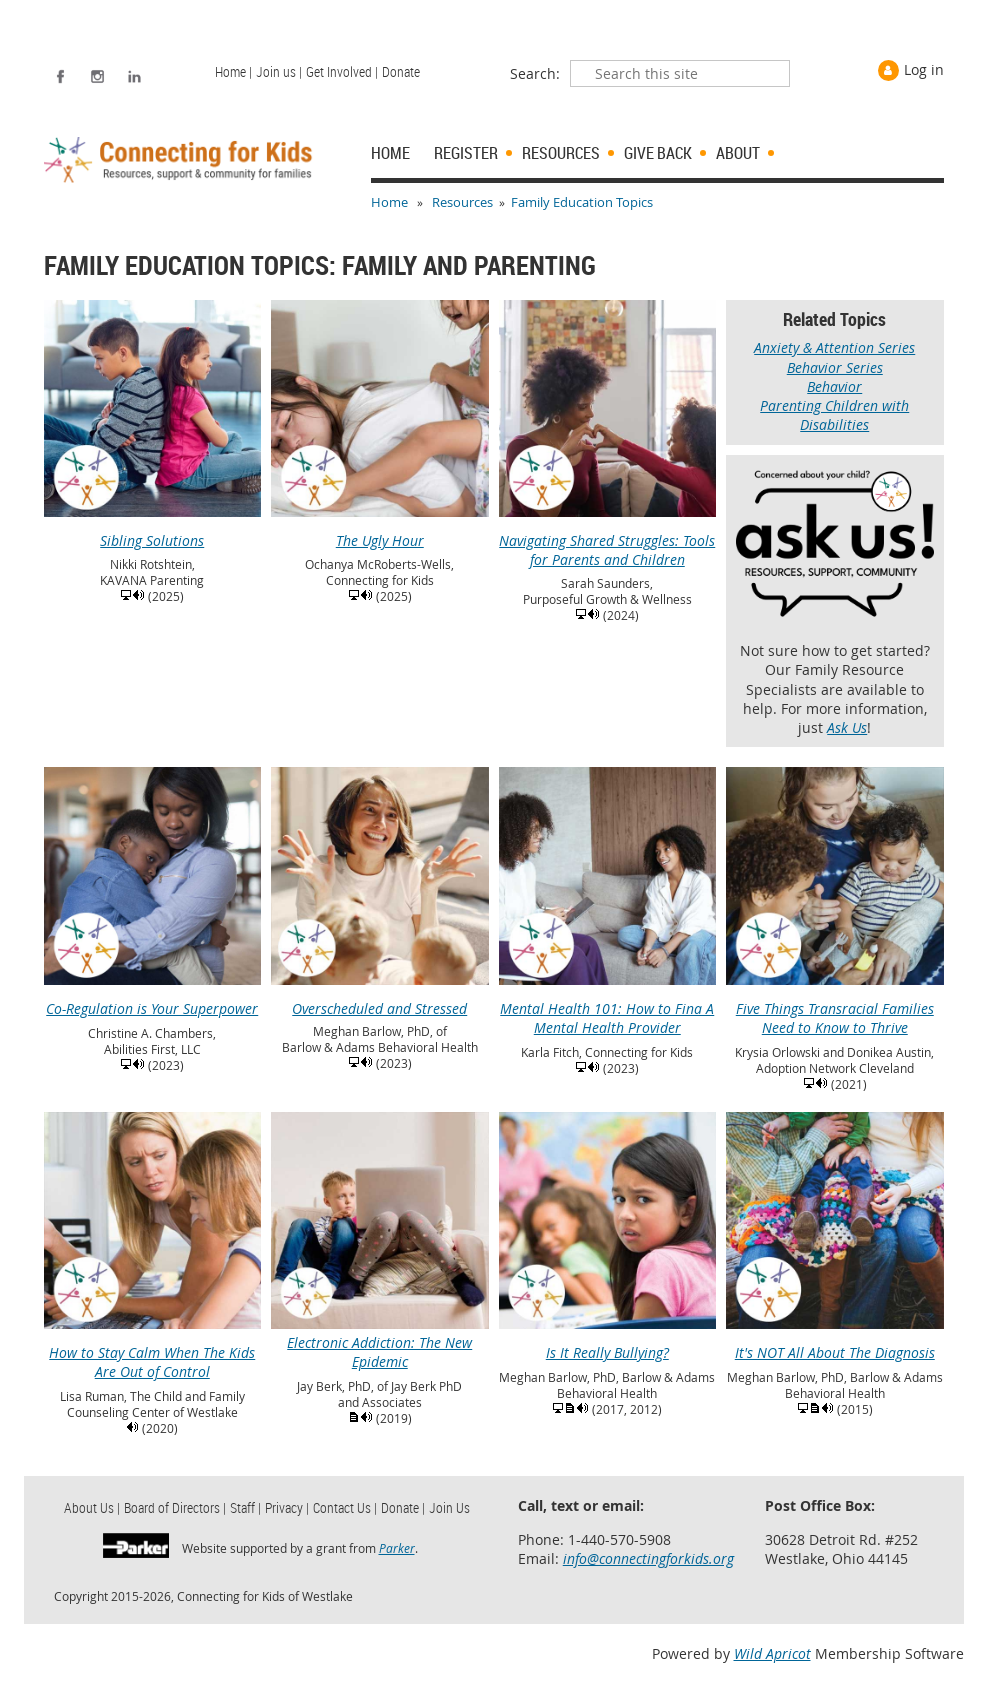 The image size is (987, 1693). What do you see at coordinates (835, 1008) in the screenshot?
I see `Five Things Transracial Families Need to Know to Thrive` at bounding box center [835, 1008].